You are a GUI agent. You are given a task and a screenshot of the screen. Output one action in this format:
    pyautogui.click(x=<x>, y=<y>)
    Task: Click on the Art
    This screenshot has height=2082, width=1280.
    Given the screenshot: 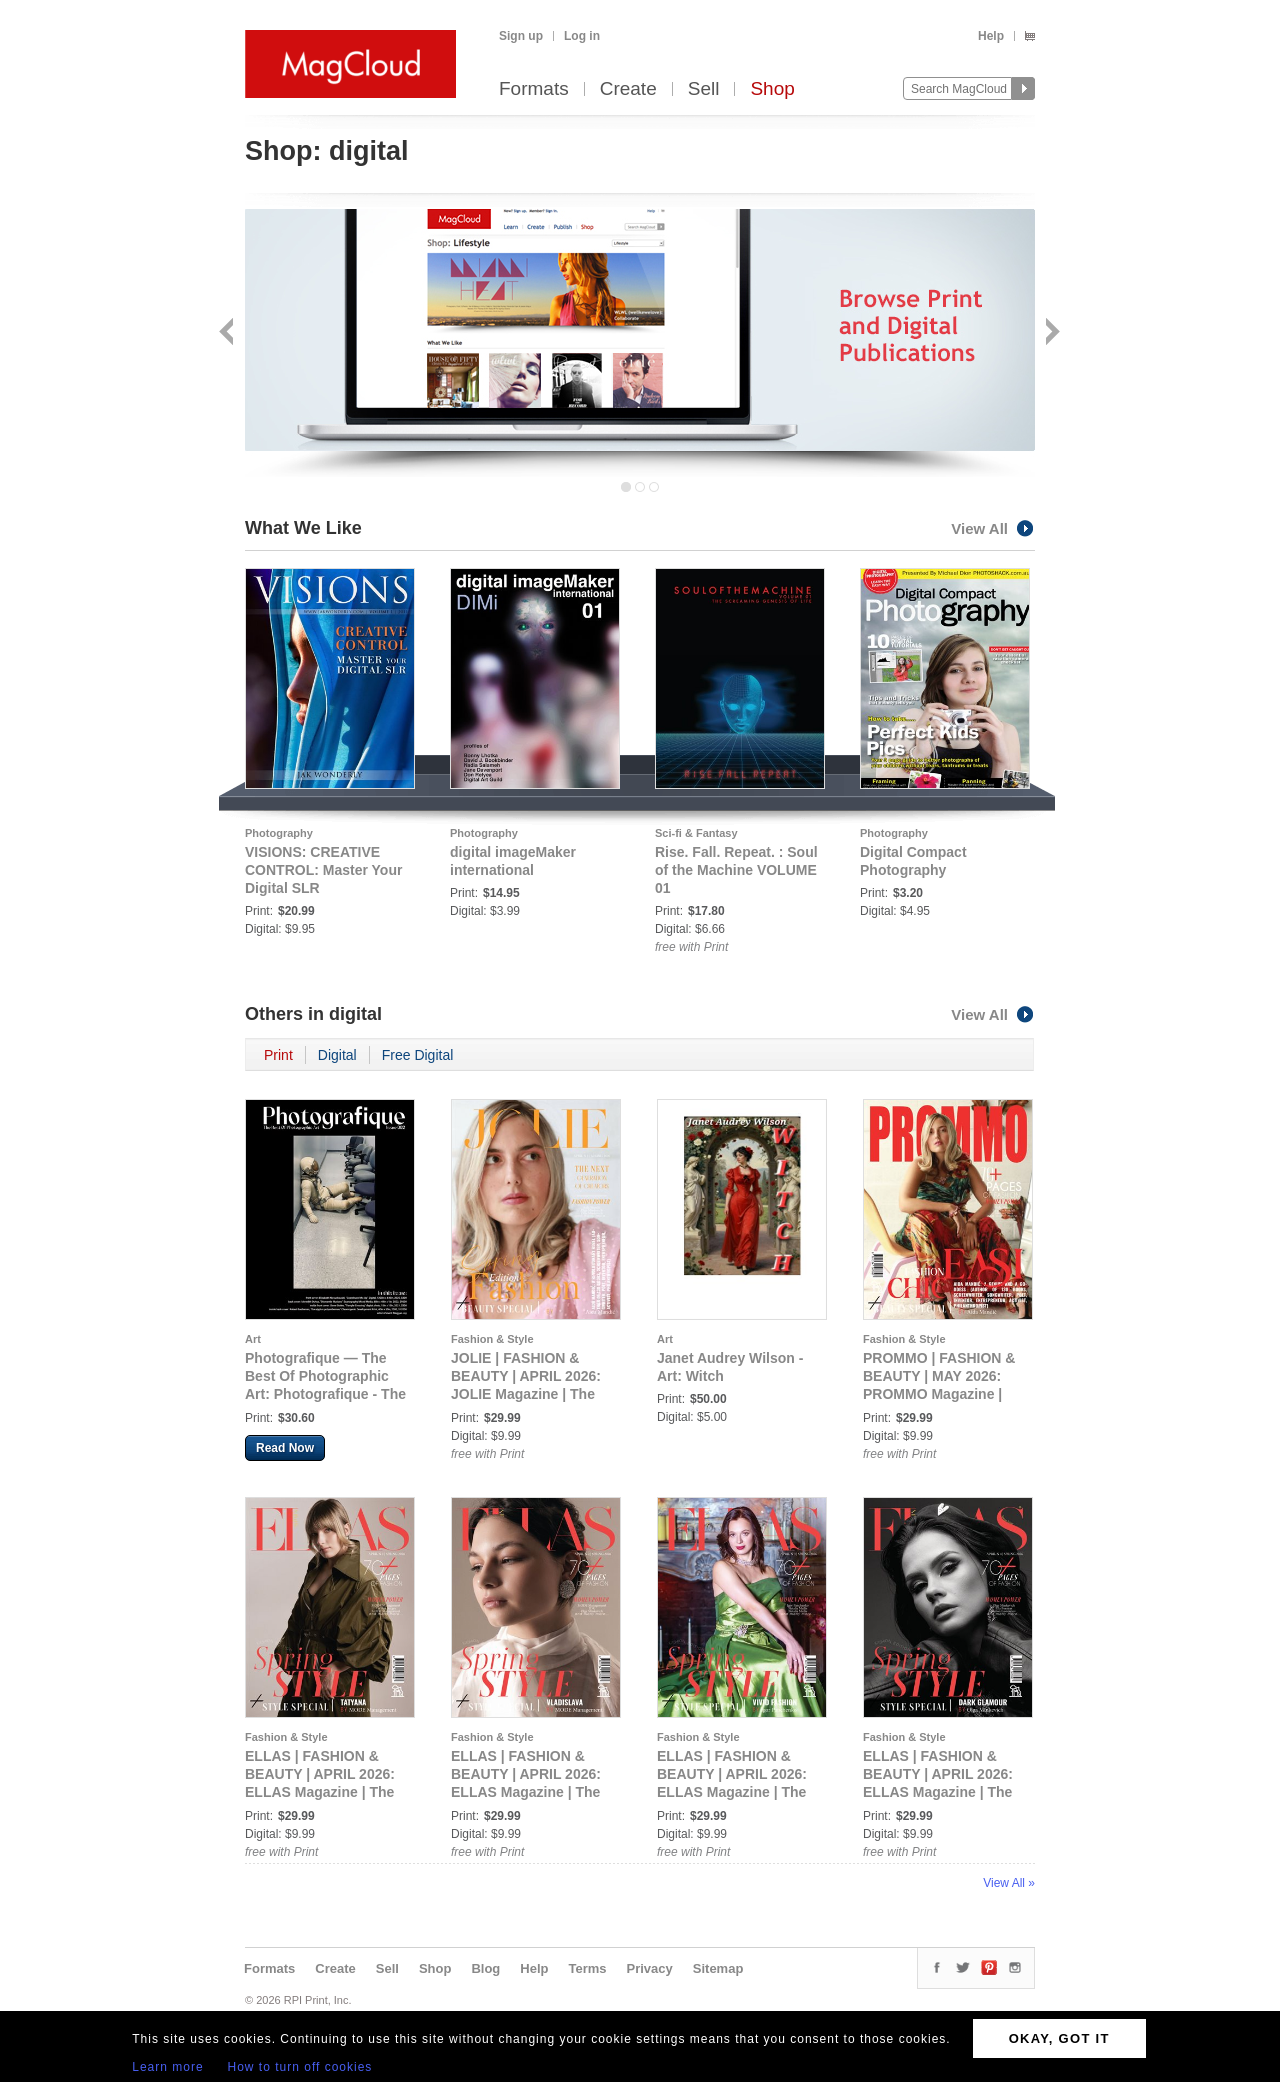 What is the action you would take?
    pyautogui.click(x=253, y=1339)
    